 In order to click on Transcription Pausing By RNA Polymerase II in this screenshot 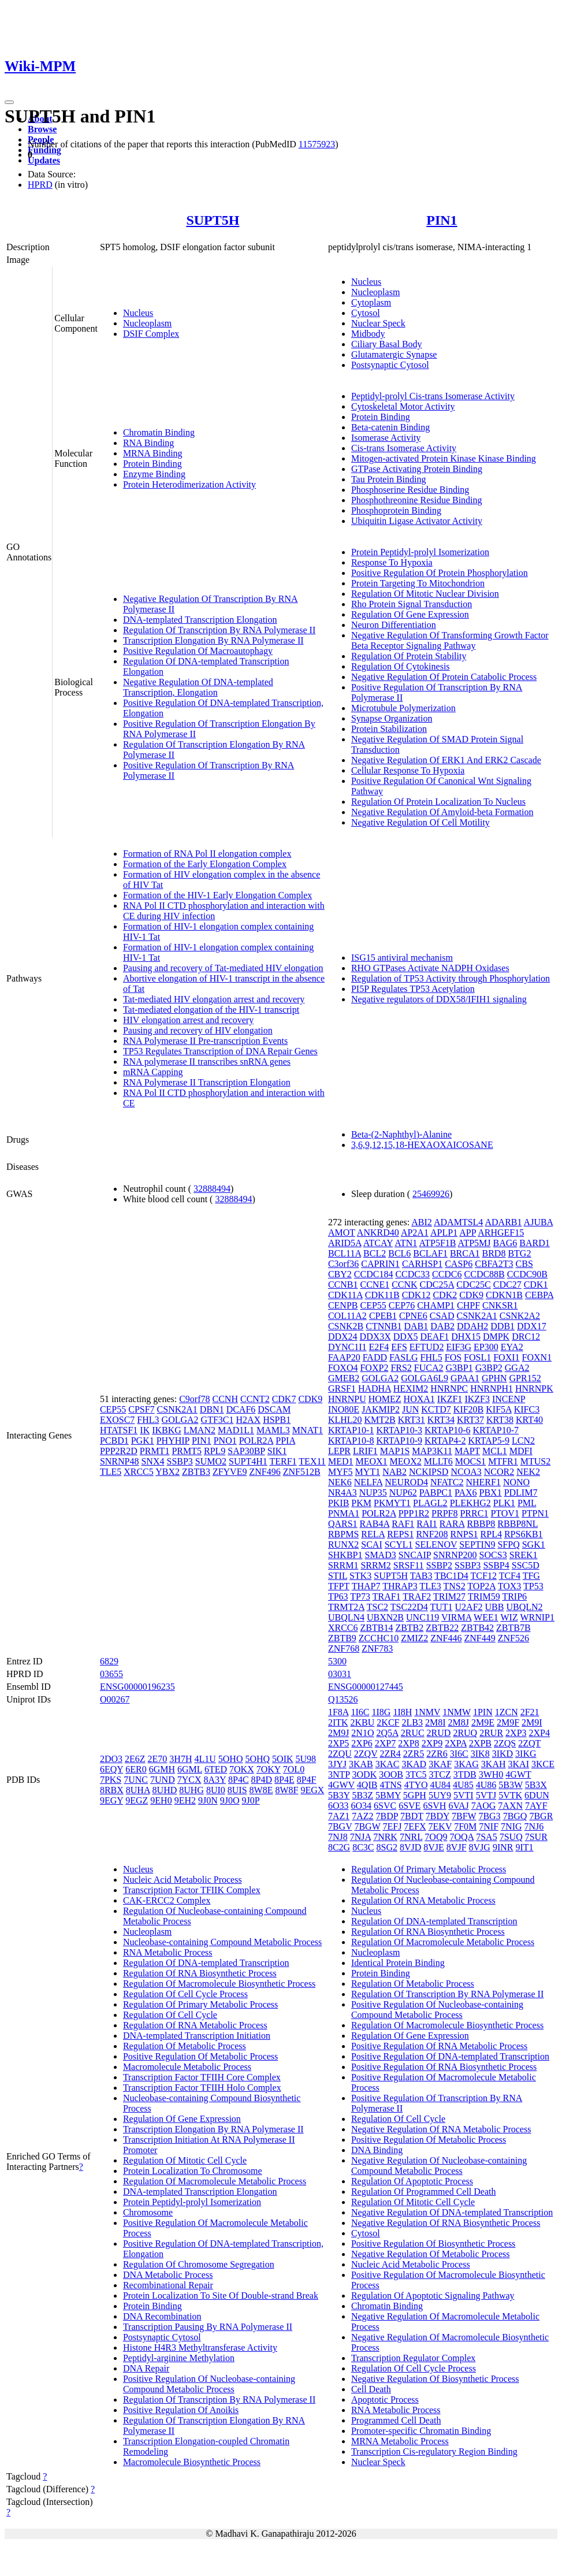, I will do `click(207, 2327)`.